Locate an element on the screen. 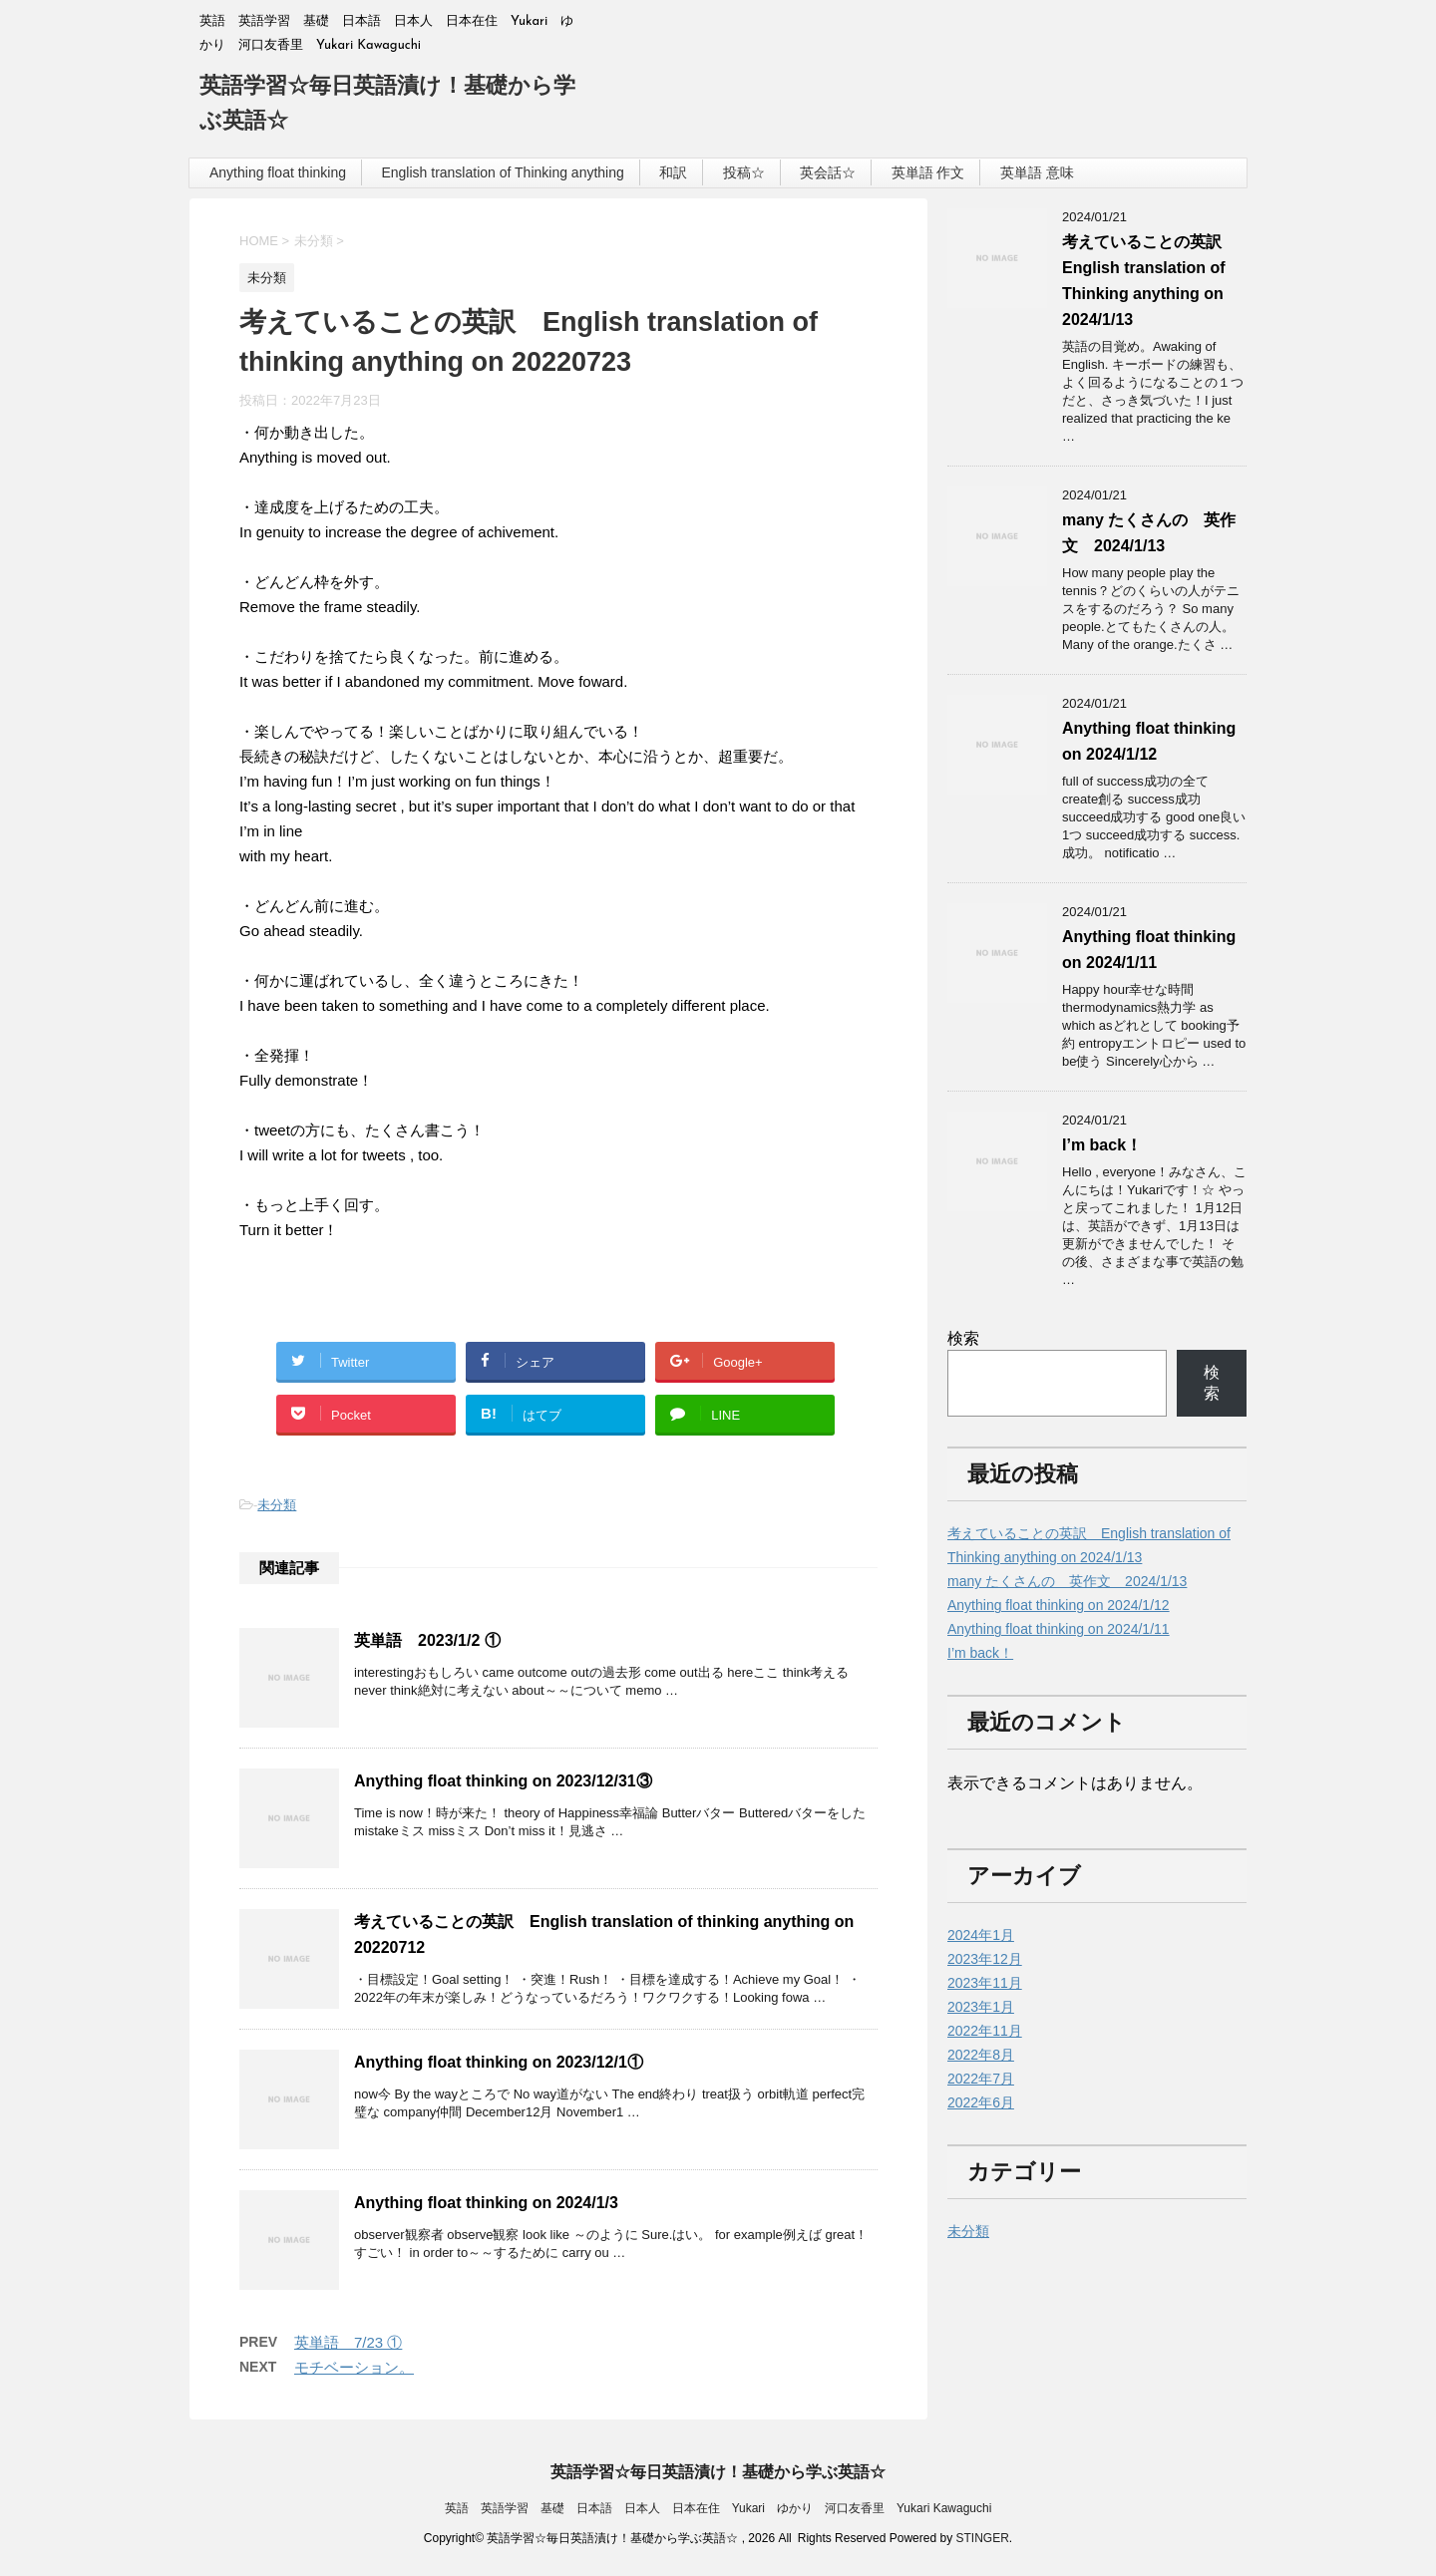 This screenshot has width=1436, height=2576. Anything float thinking on 2024/1/12 is located at coordinates (1058, 1605).